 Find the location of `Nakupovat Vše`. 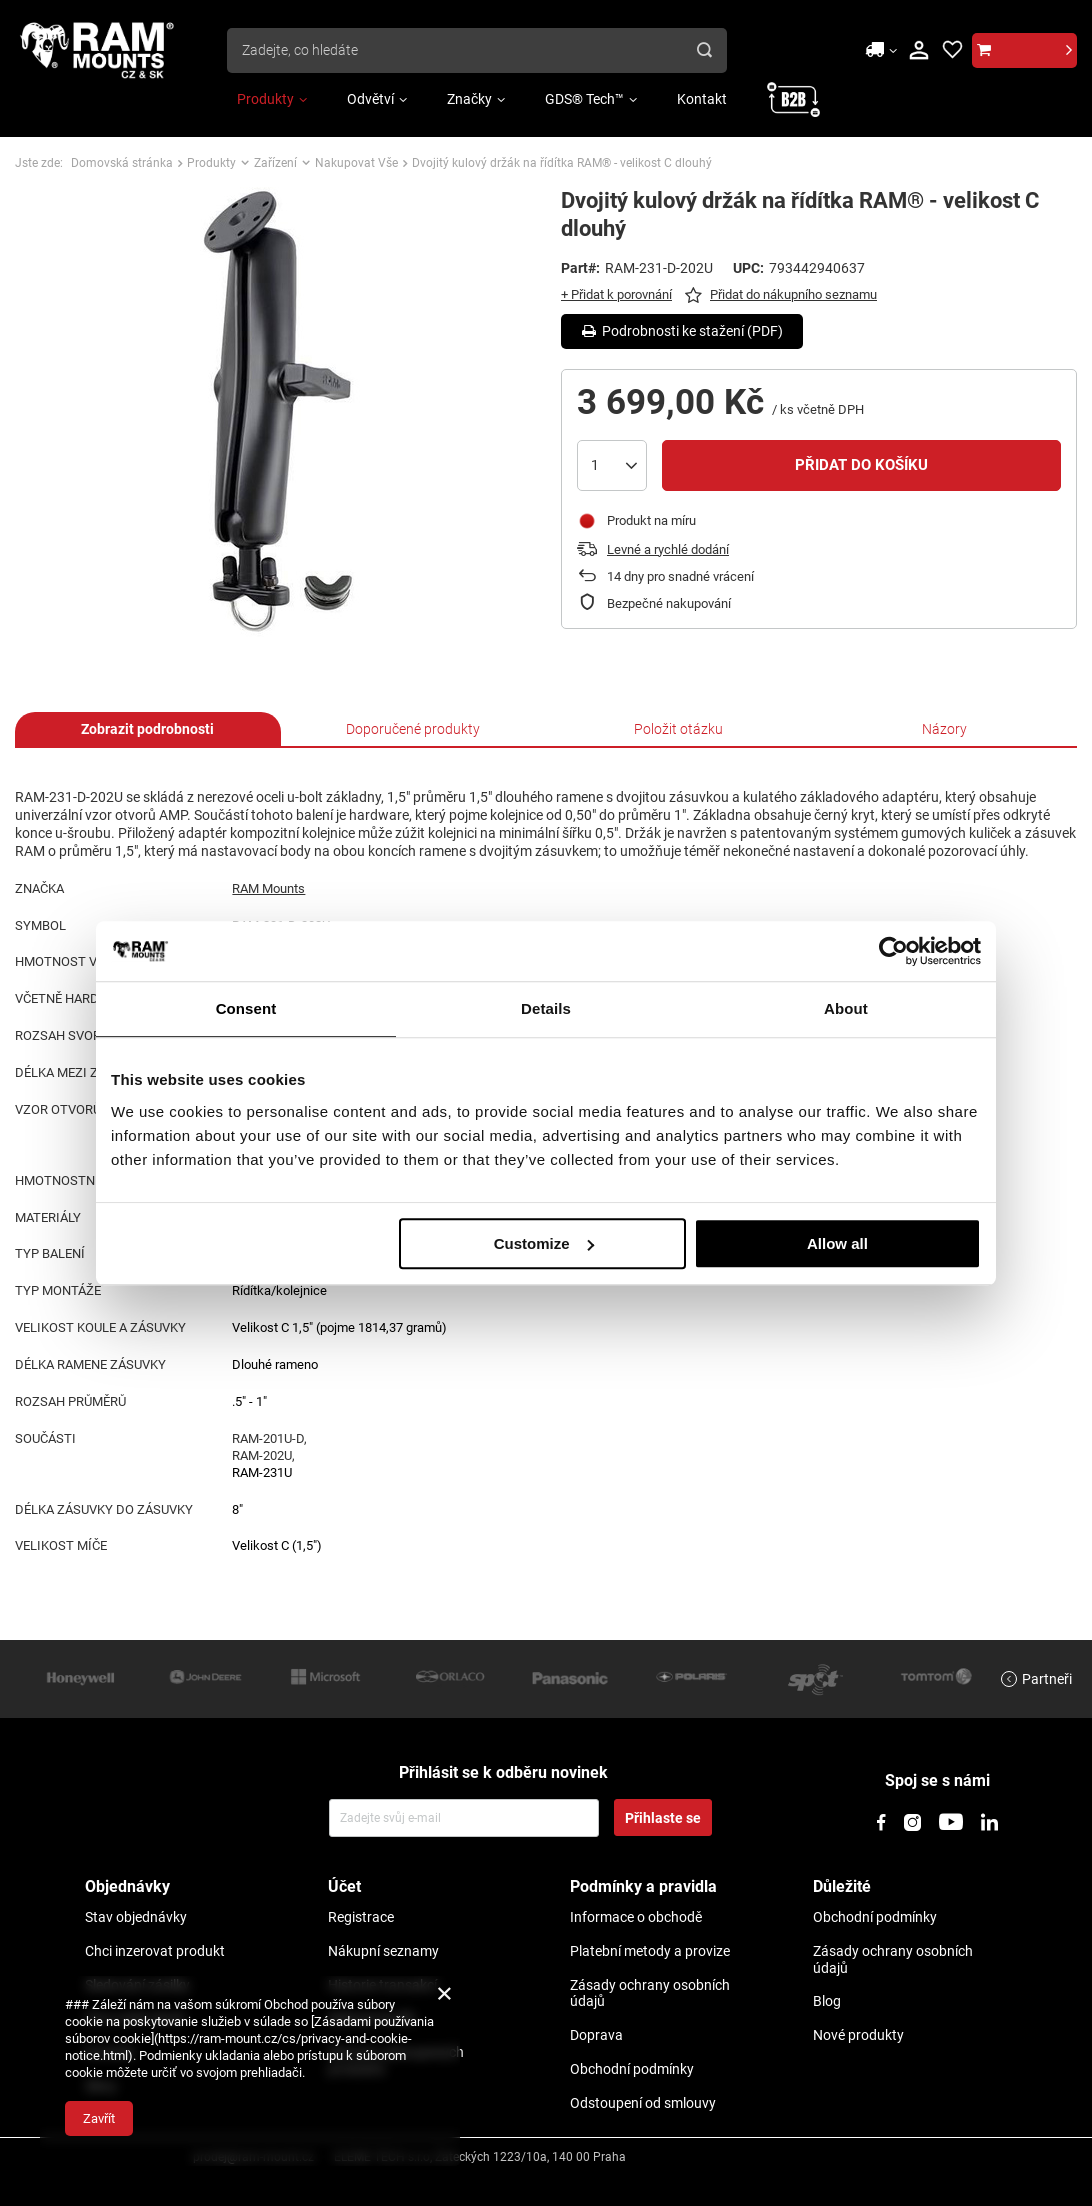

Nakupovat Vše is located at coordinates (356, 163).